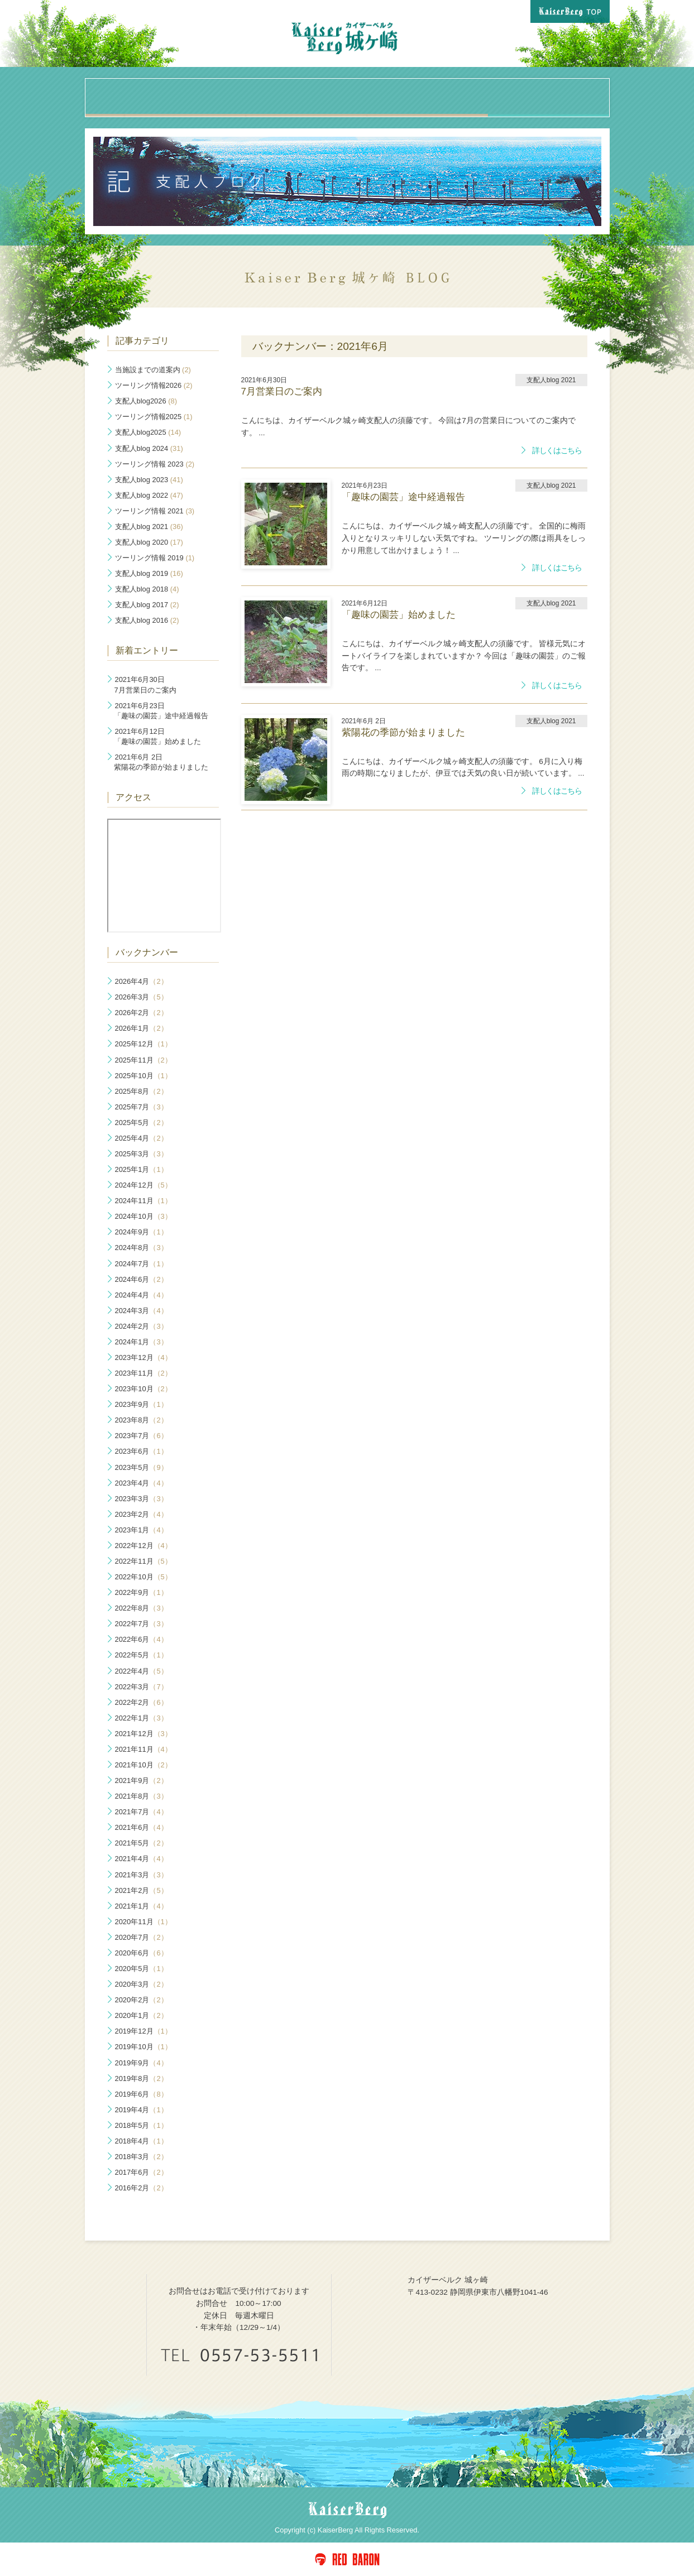 The width and height of the screenshot is (694, 2576). I want to click on 2018年5月, so click(141, 2125).